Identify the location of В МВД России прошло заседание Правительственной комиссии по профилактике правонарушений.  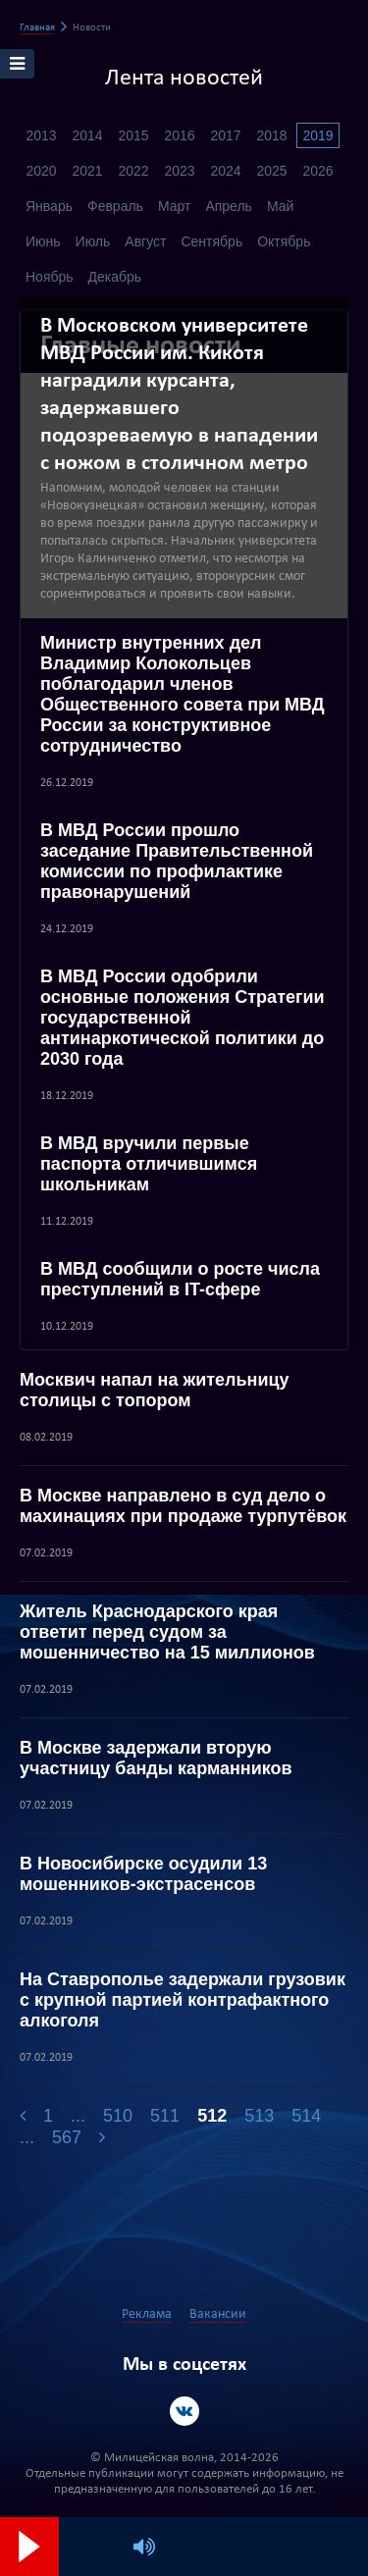
(176, 861).